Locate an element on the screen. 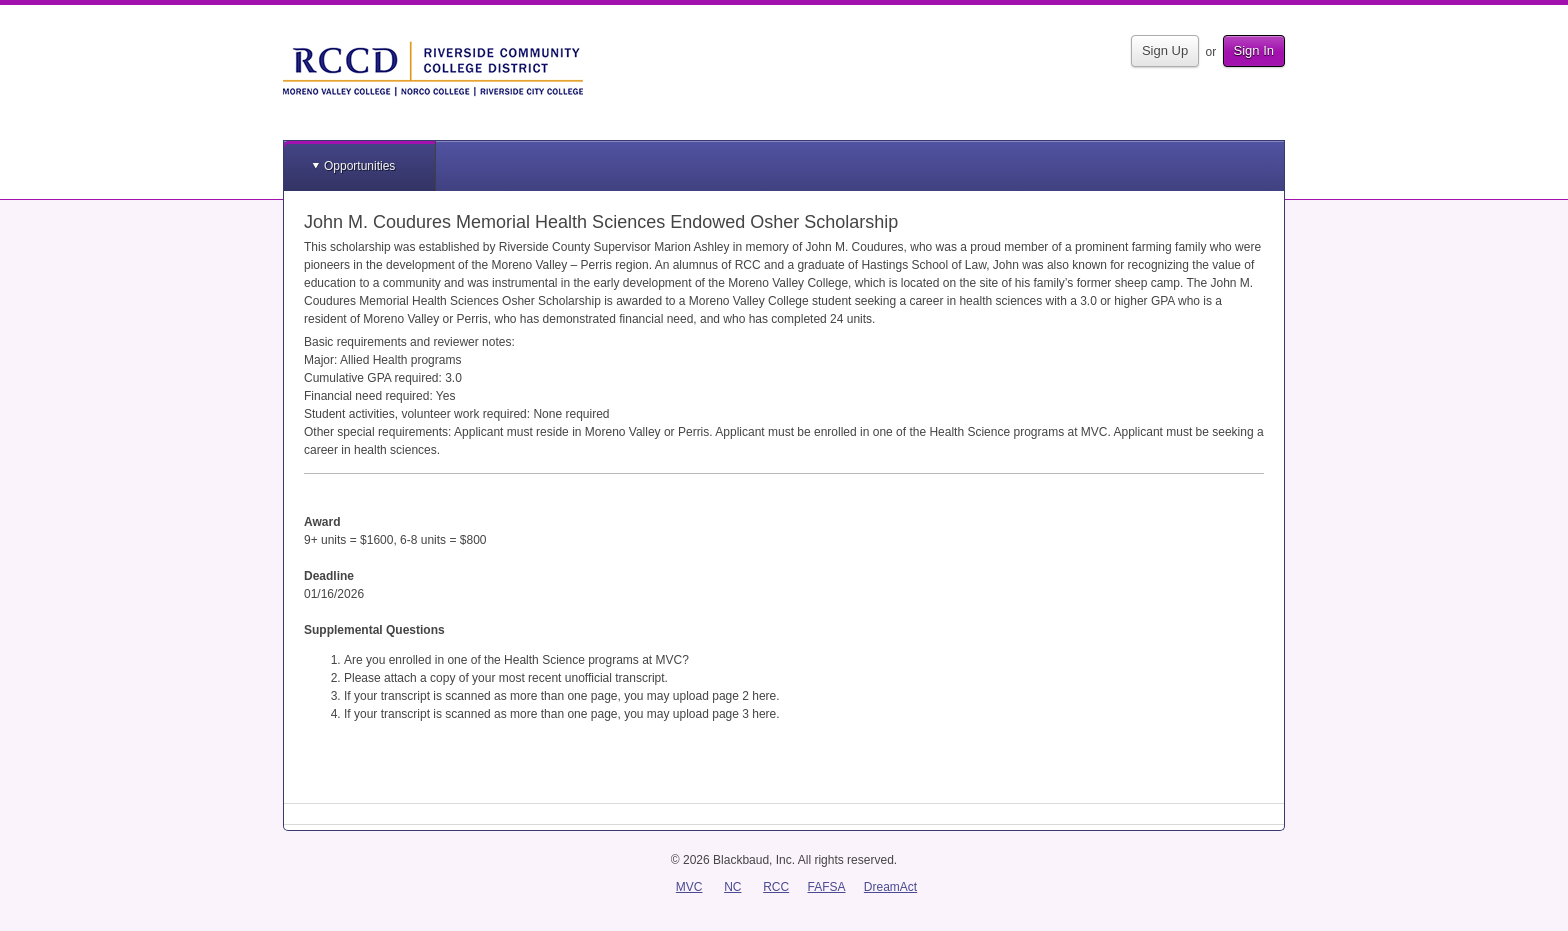 The height and width of the screenshot is (931, 1568). Sign In is located at coordinates (1254, 50).